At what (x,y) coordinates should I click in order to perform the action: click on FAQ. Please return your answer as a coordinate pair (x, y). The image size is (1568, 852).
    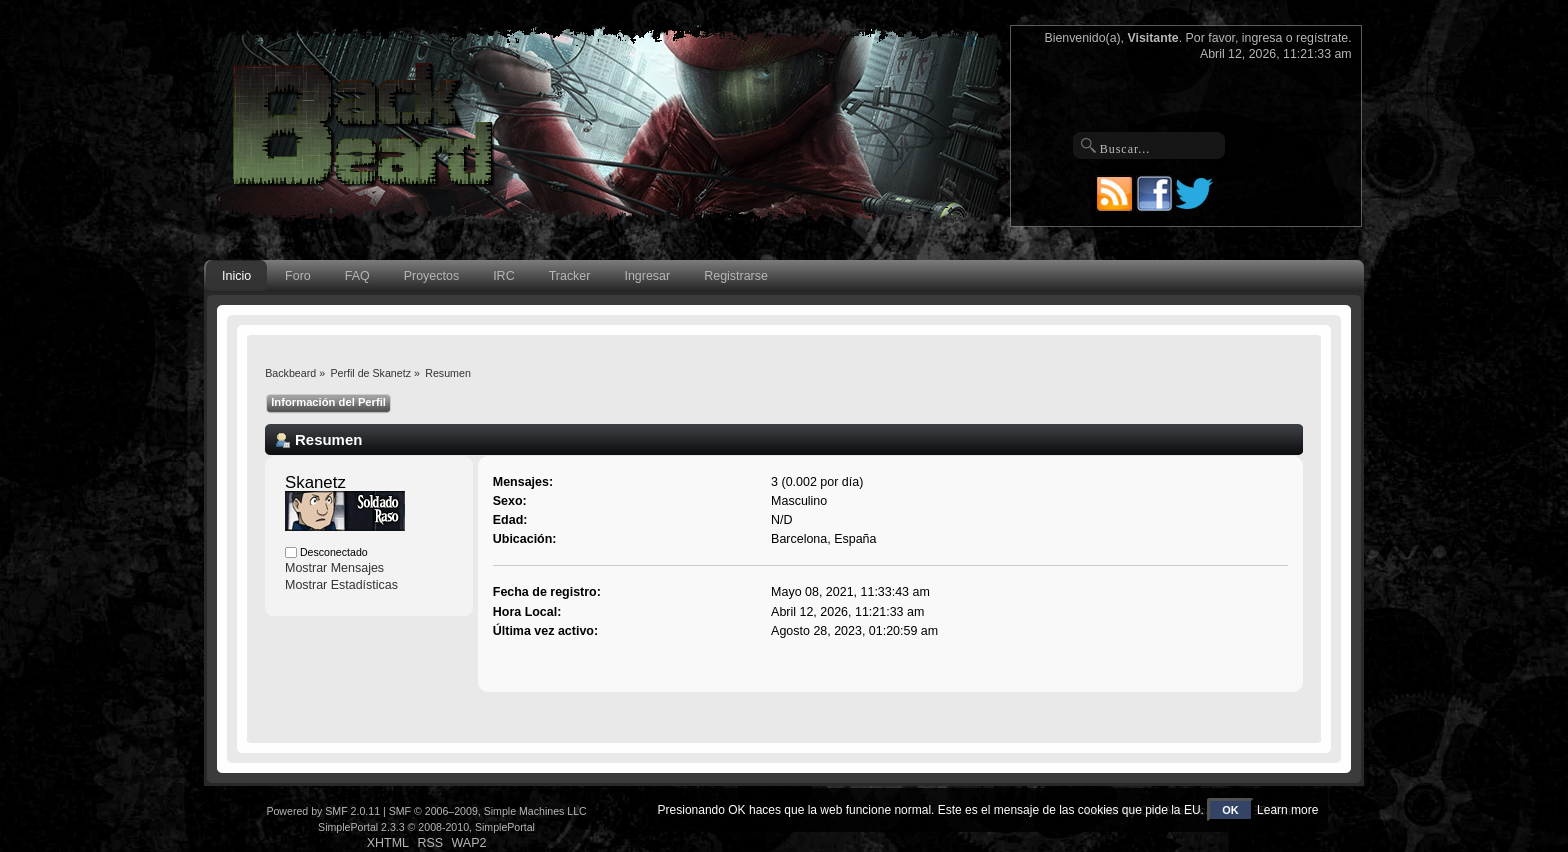
    Looking at the image, I should click on (357, 276).